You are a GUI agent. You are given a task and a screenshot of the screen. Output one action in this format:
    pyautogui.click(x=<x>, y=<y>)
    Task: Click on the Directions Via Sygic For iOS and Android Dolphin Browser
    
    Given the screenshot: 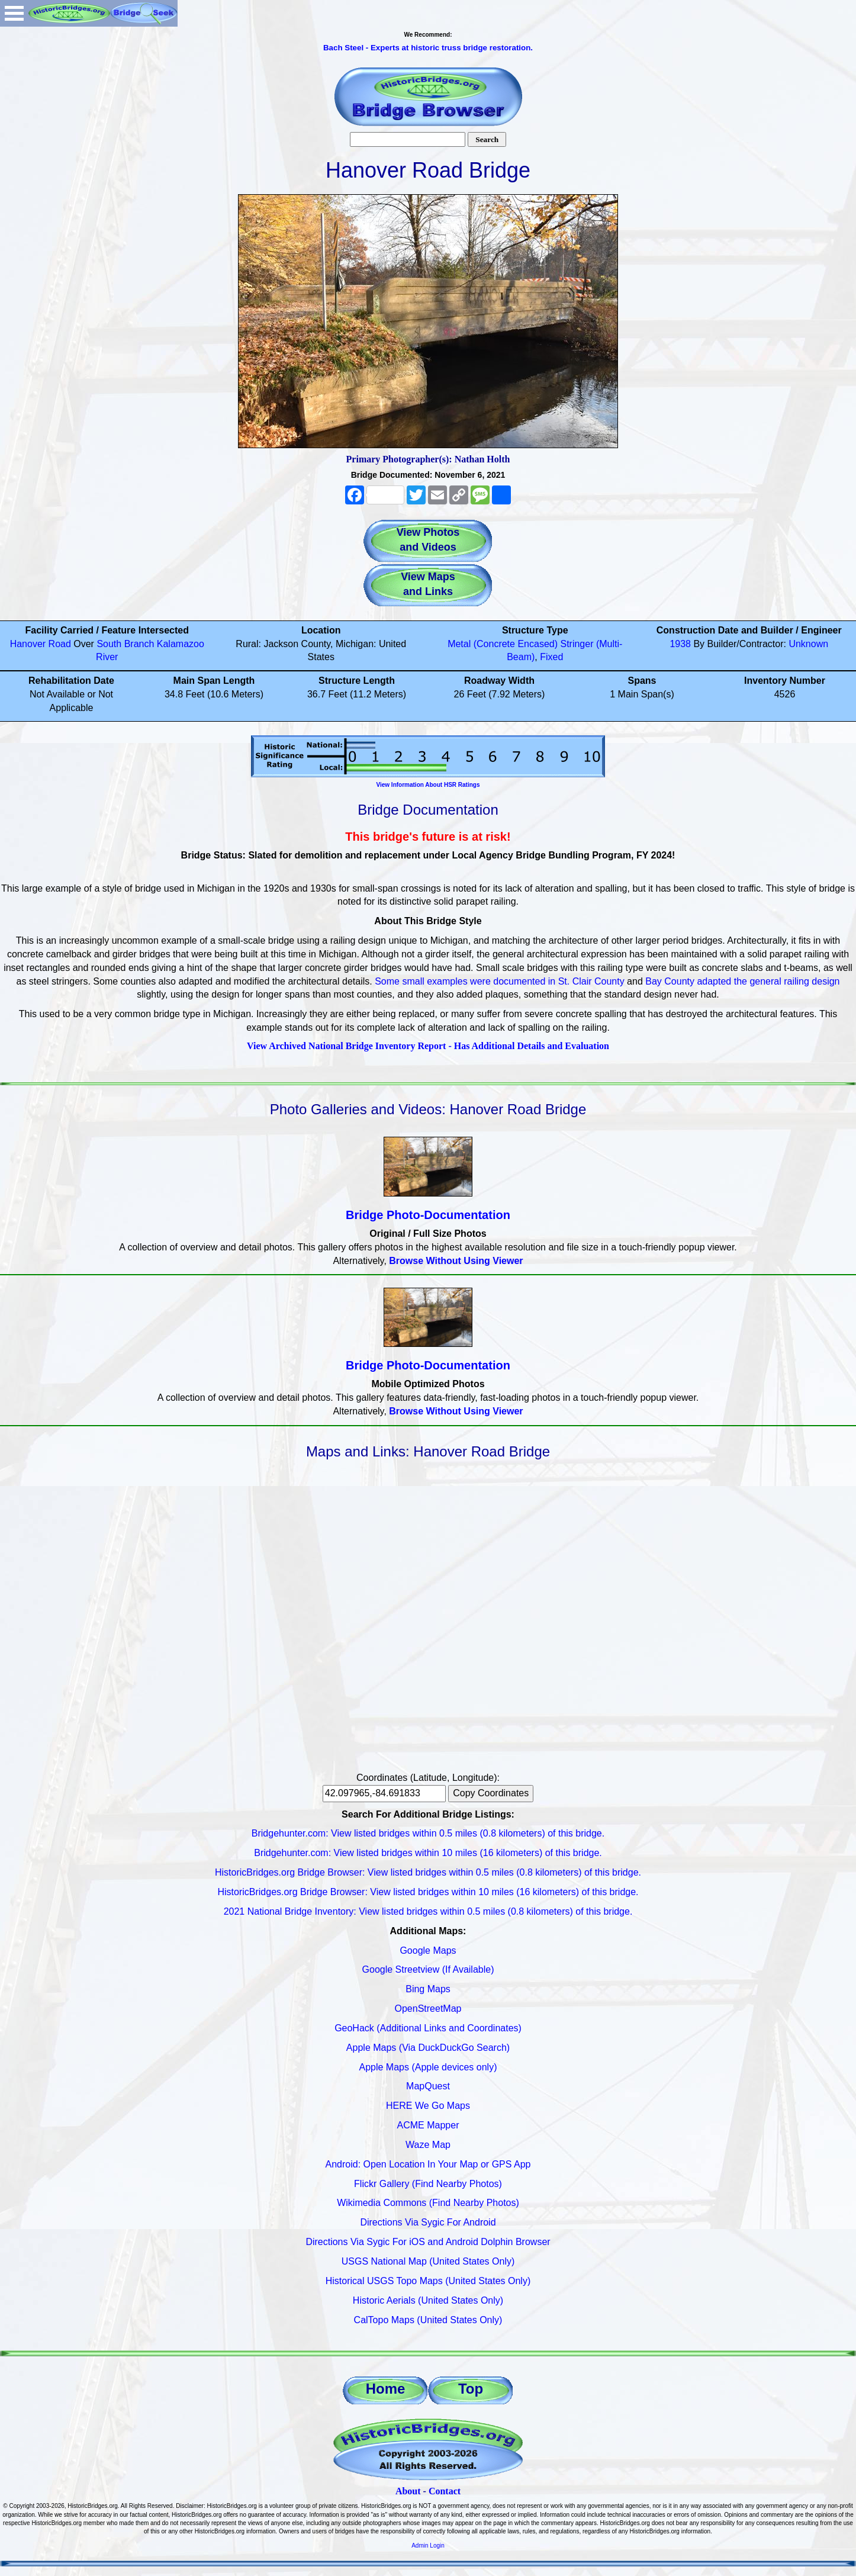 What is the action you would take?
    pyautogui.click(x=427, y=2242)
    